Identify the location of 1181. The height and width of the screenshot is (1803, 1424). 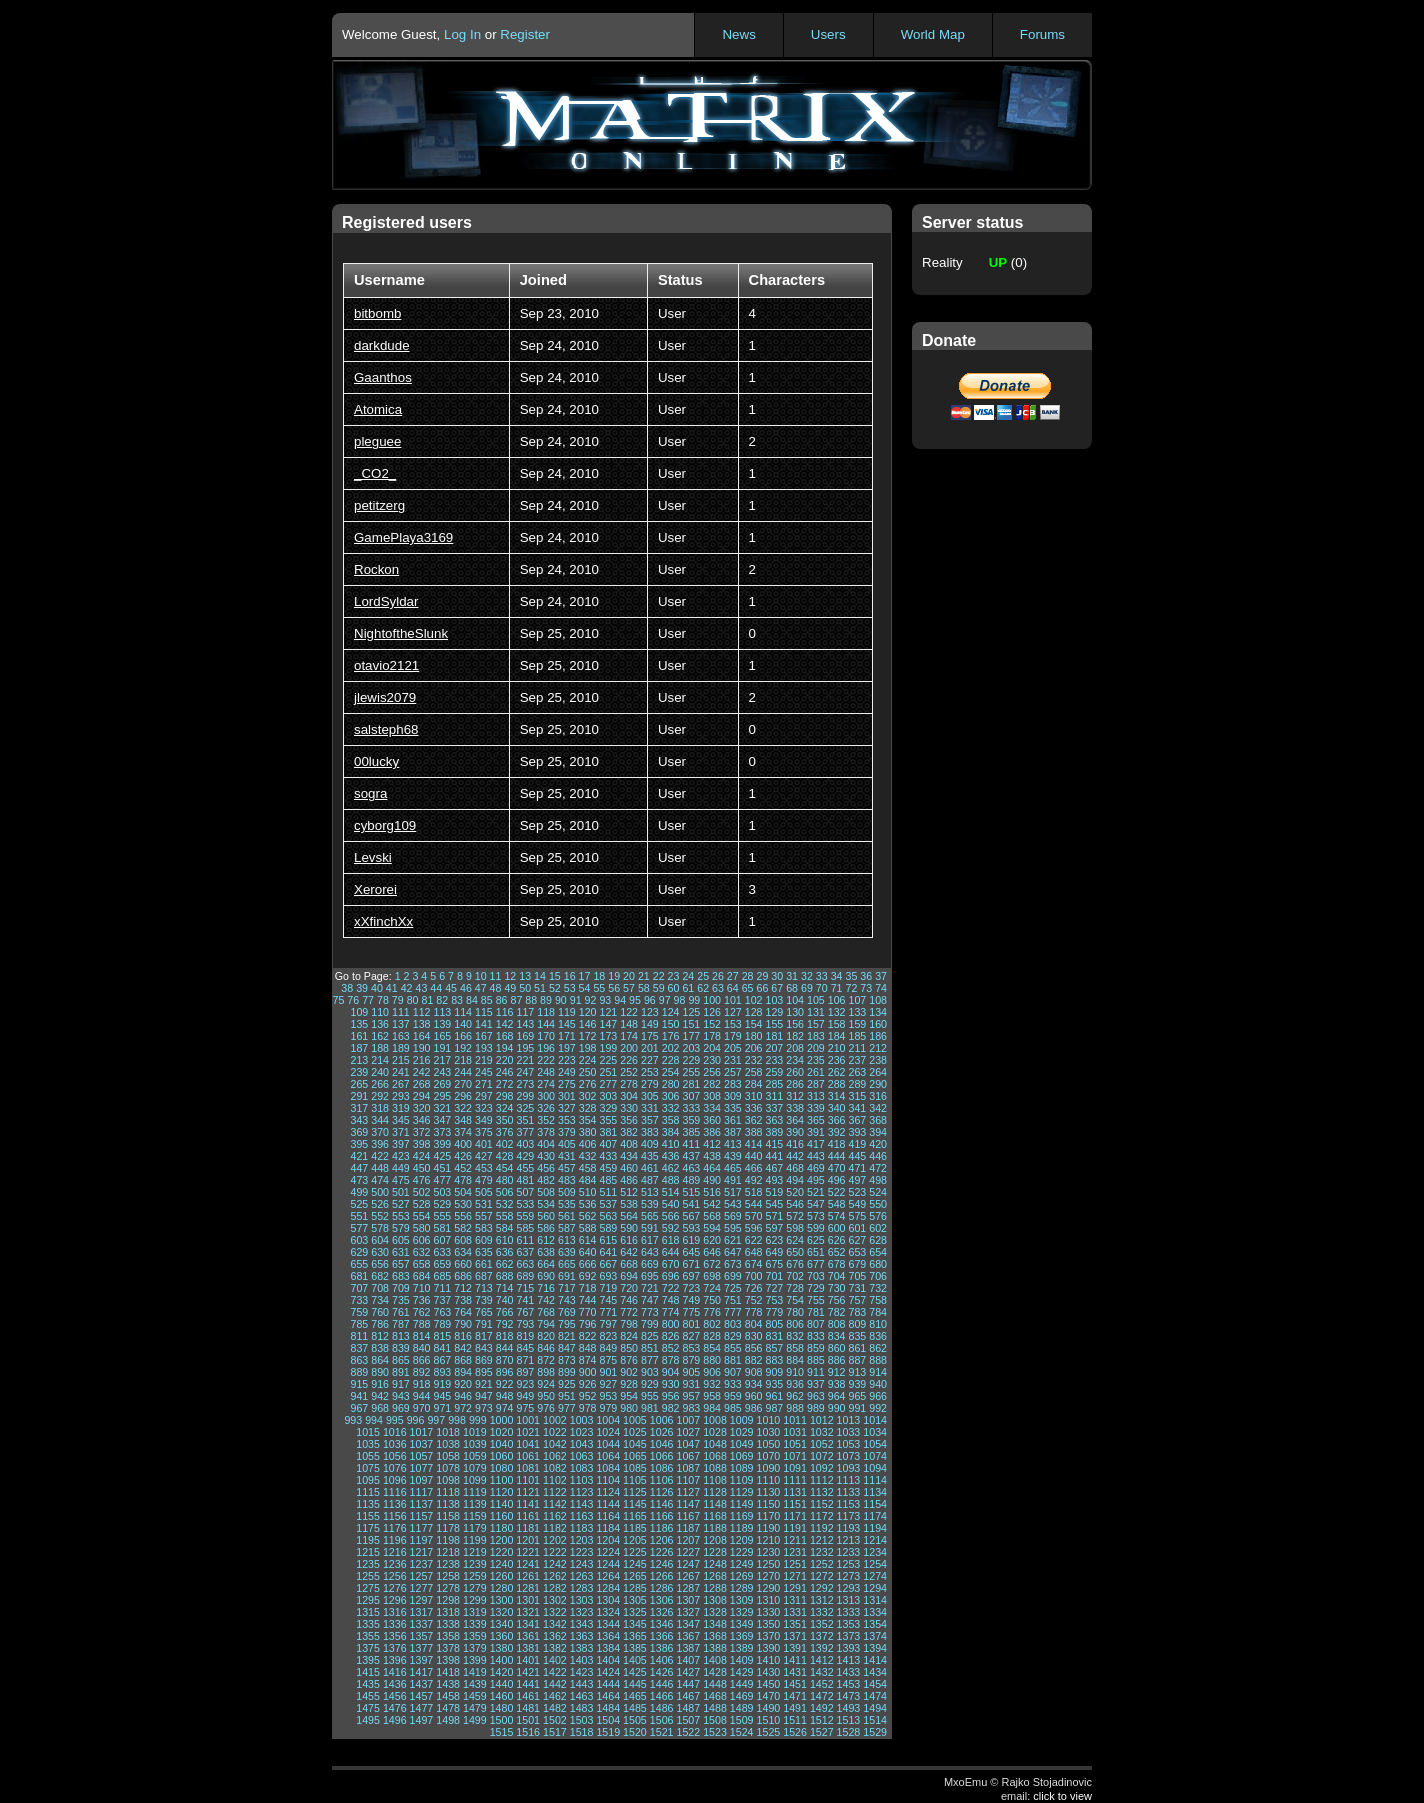
(528, 1528).